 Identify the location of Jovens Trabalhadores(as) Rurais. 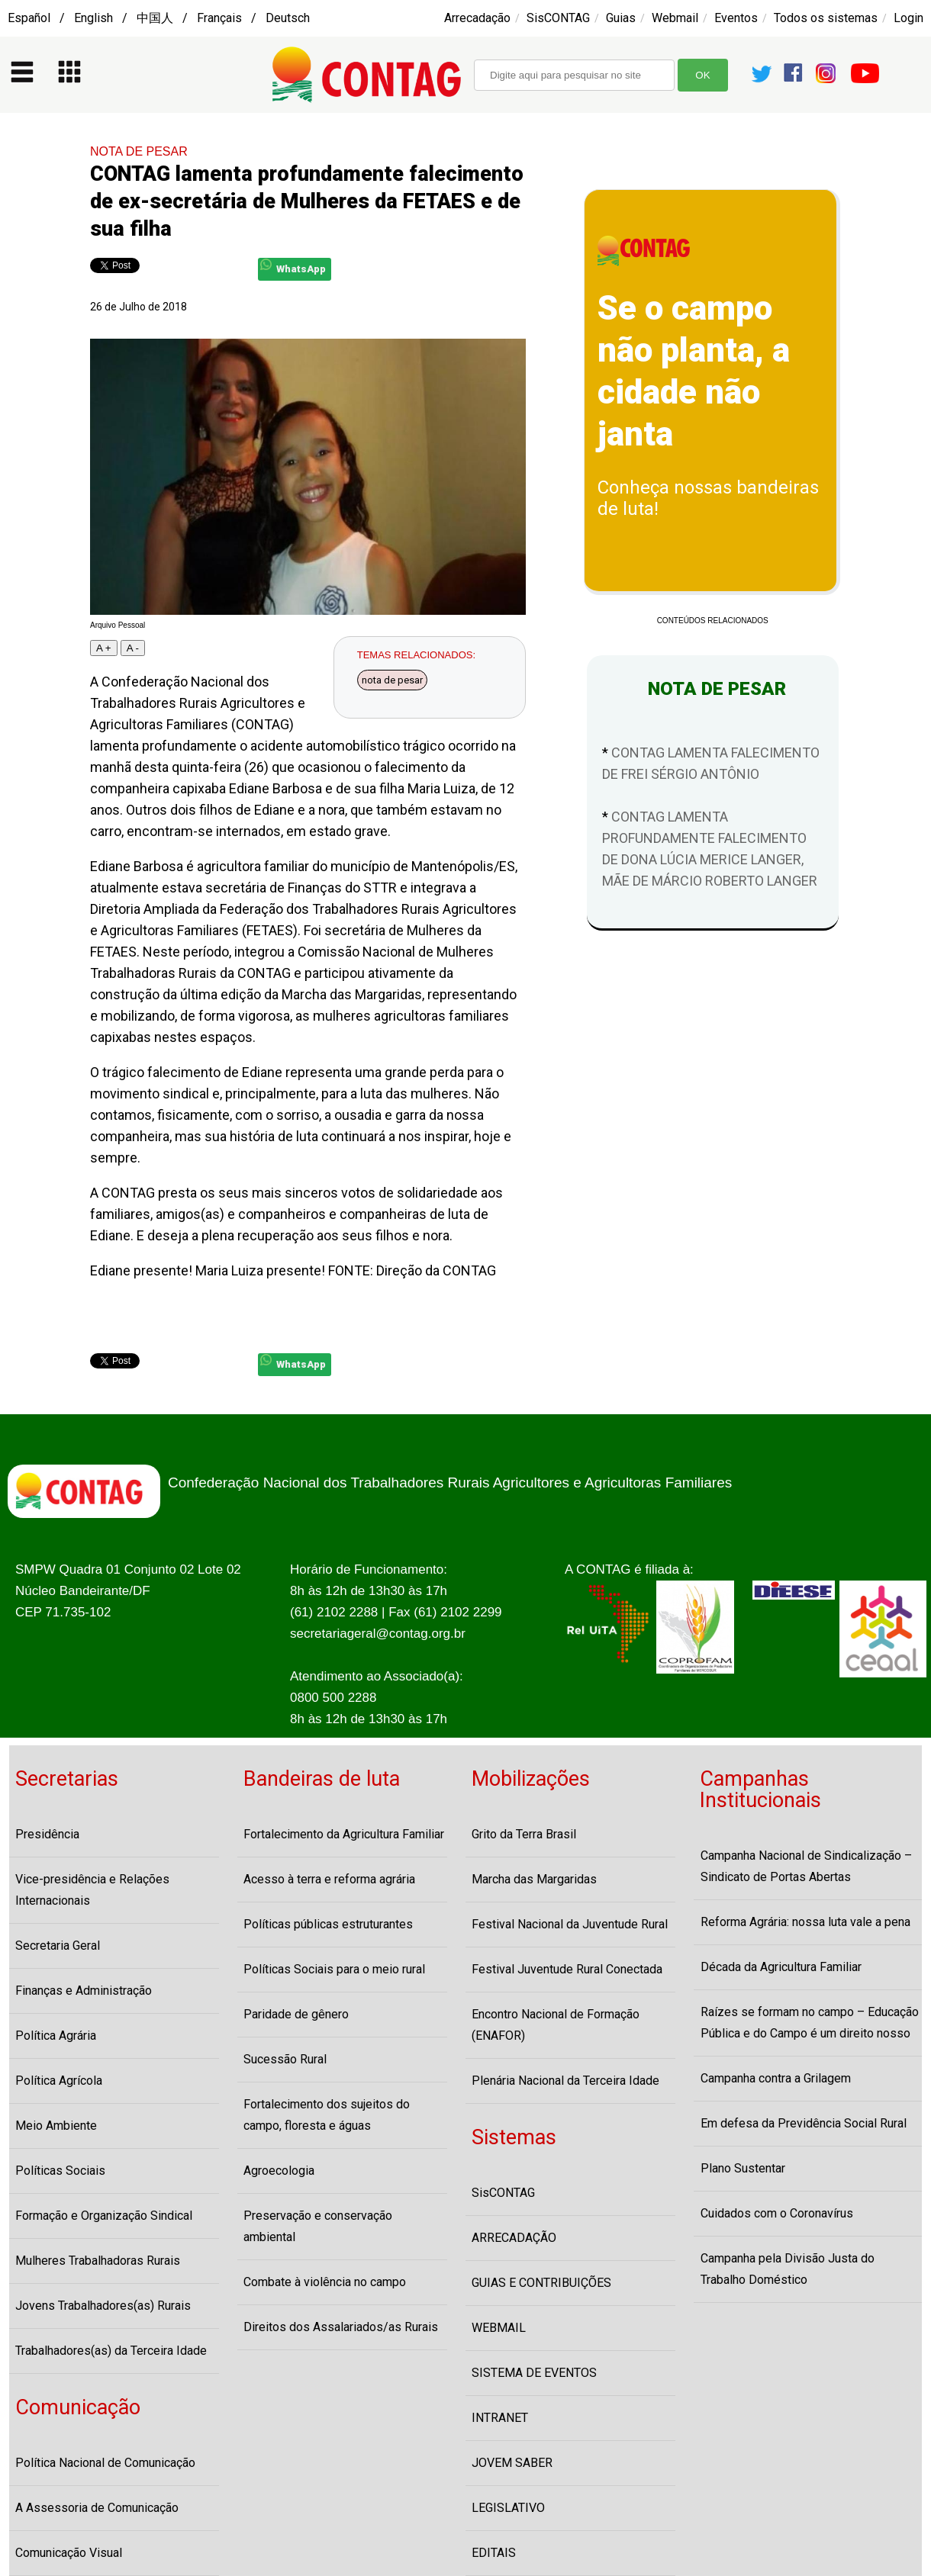
(103, 2305).